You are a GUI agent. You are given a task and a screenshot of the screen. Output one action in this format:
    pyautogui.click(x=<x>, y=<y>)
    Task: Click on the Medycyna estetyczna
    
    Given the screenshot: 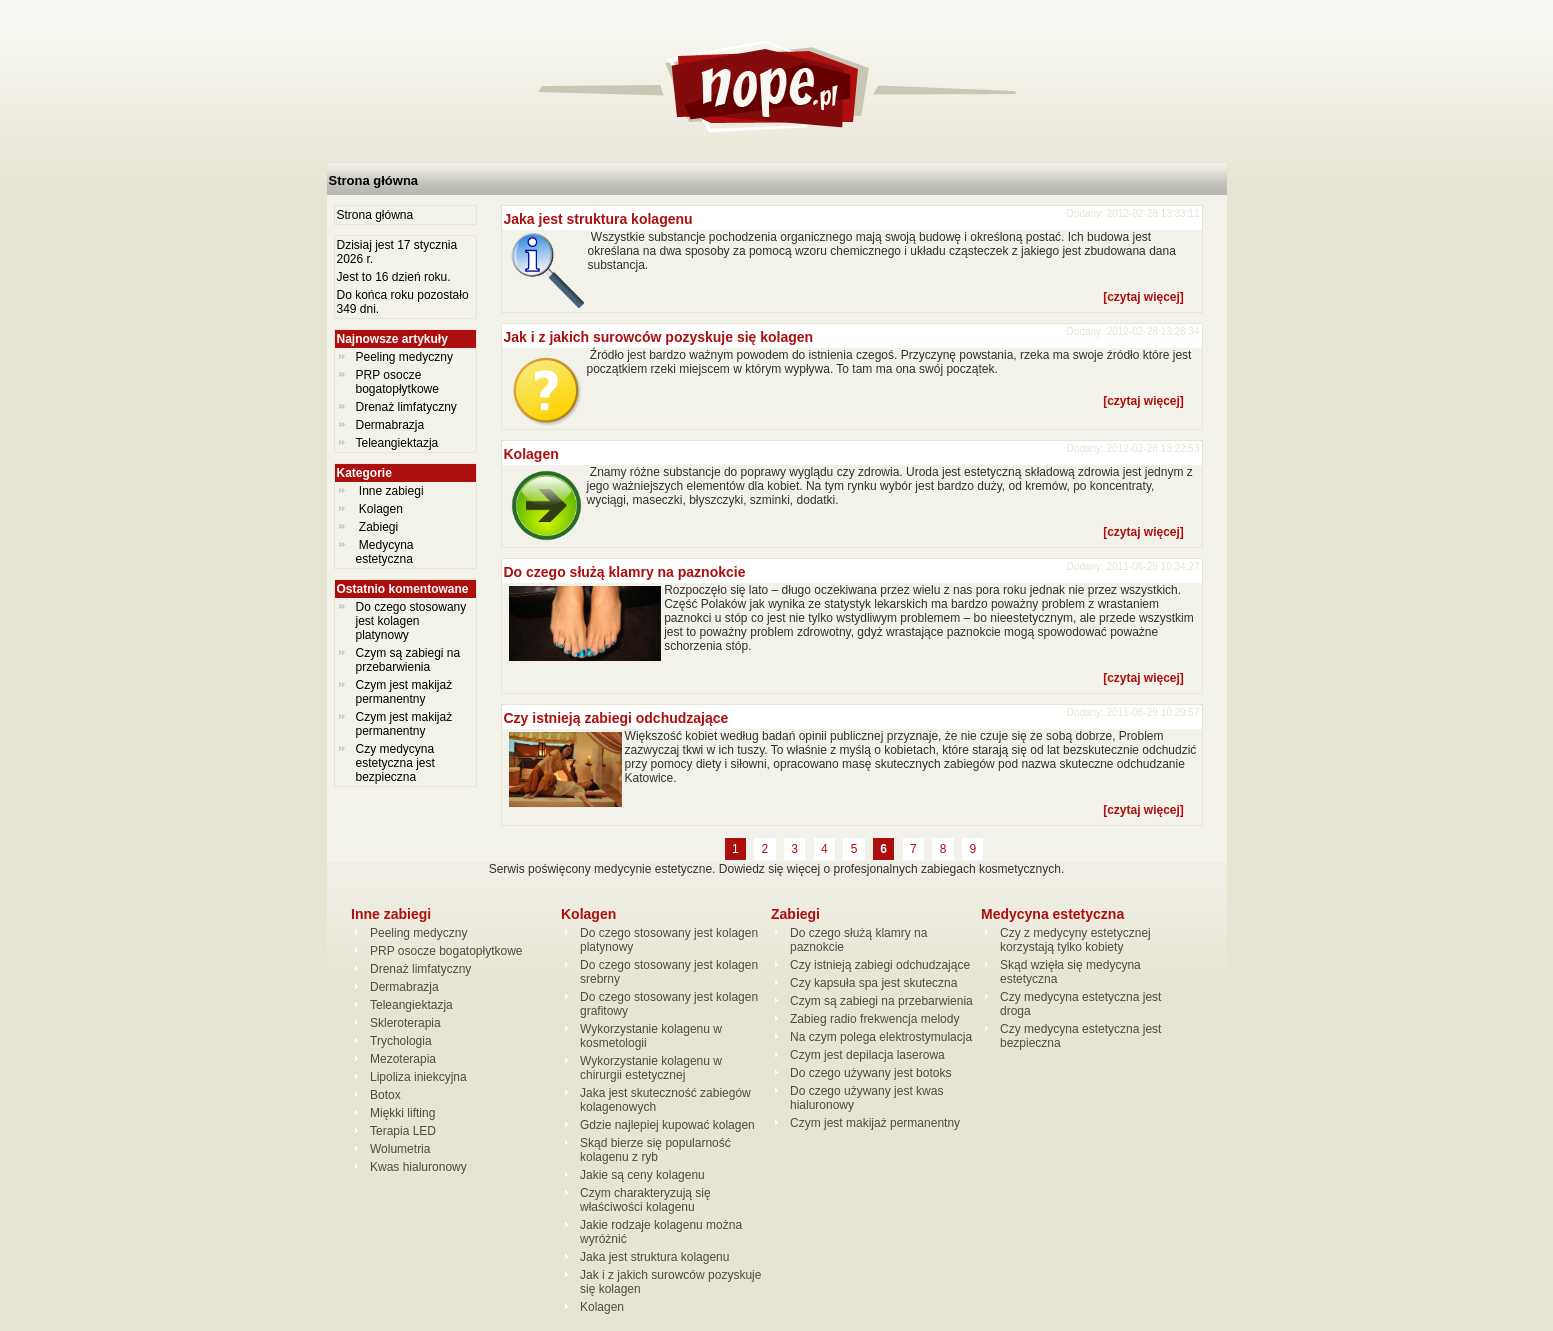 What is the action you would take?
    pyautogui.click(x=386, y=552)
    